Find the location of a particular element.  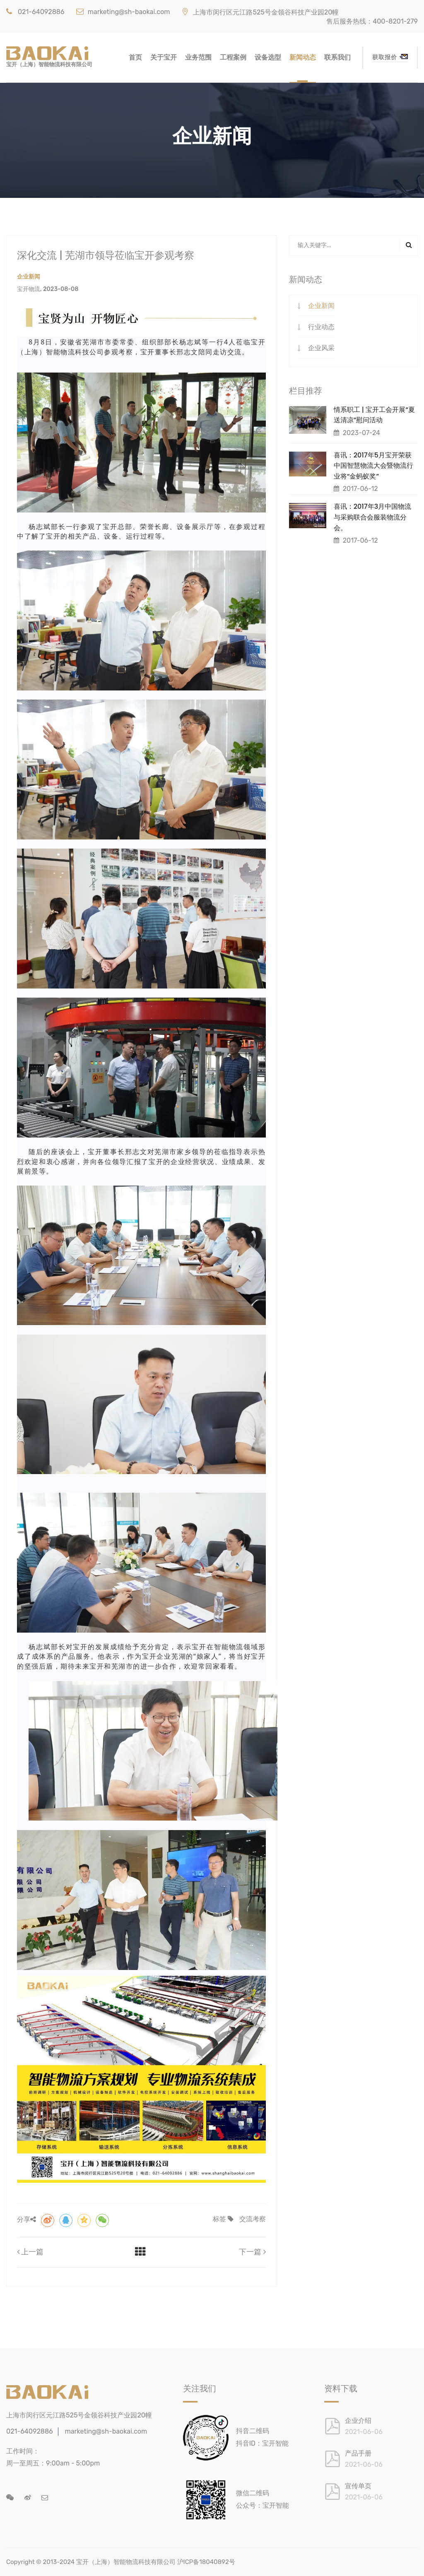

工程案例 is located at coordinates (233, 57).